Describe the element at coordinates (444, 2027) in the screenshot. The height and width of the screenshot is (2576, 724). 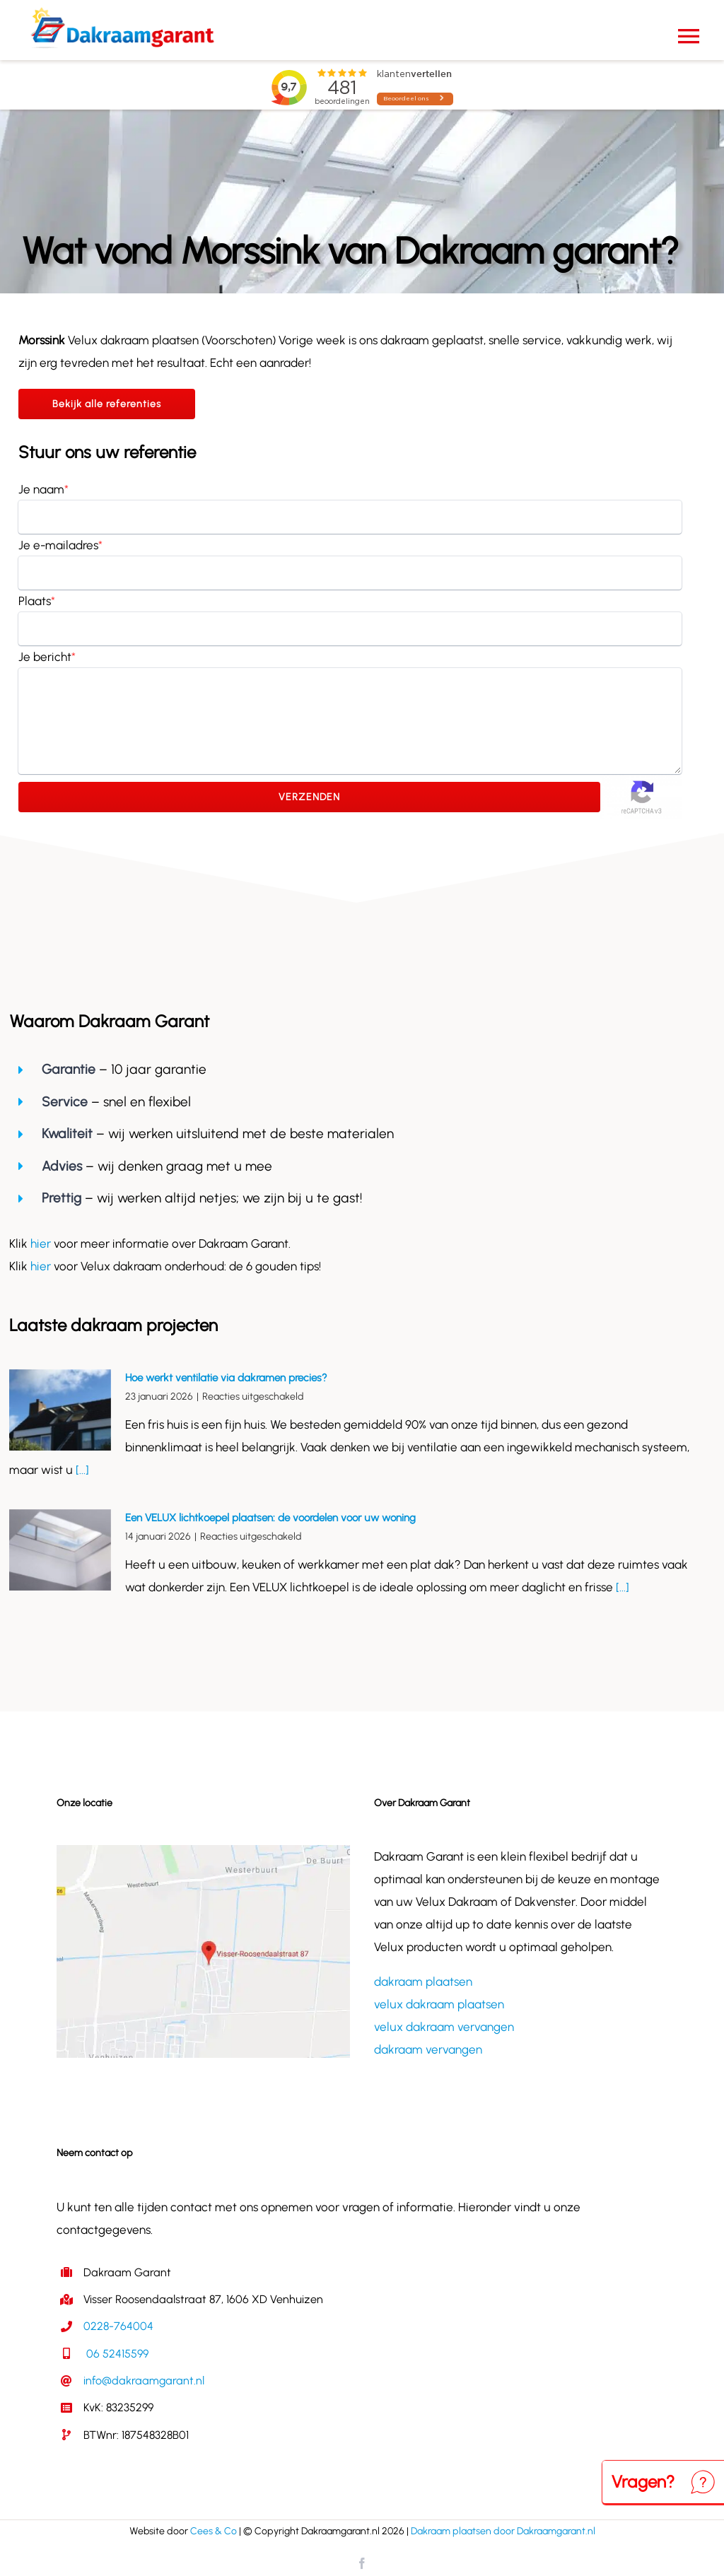
I see `velux dakraam vervangen` at that location.